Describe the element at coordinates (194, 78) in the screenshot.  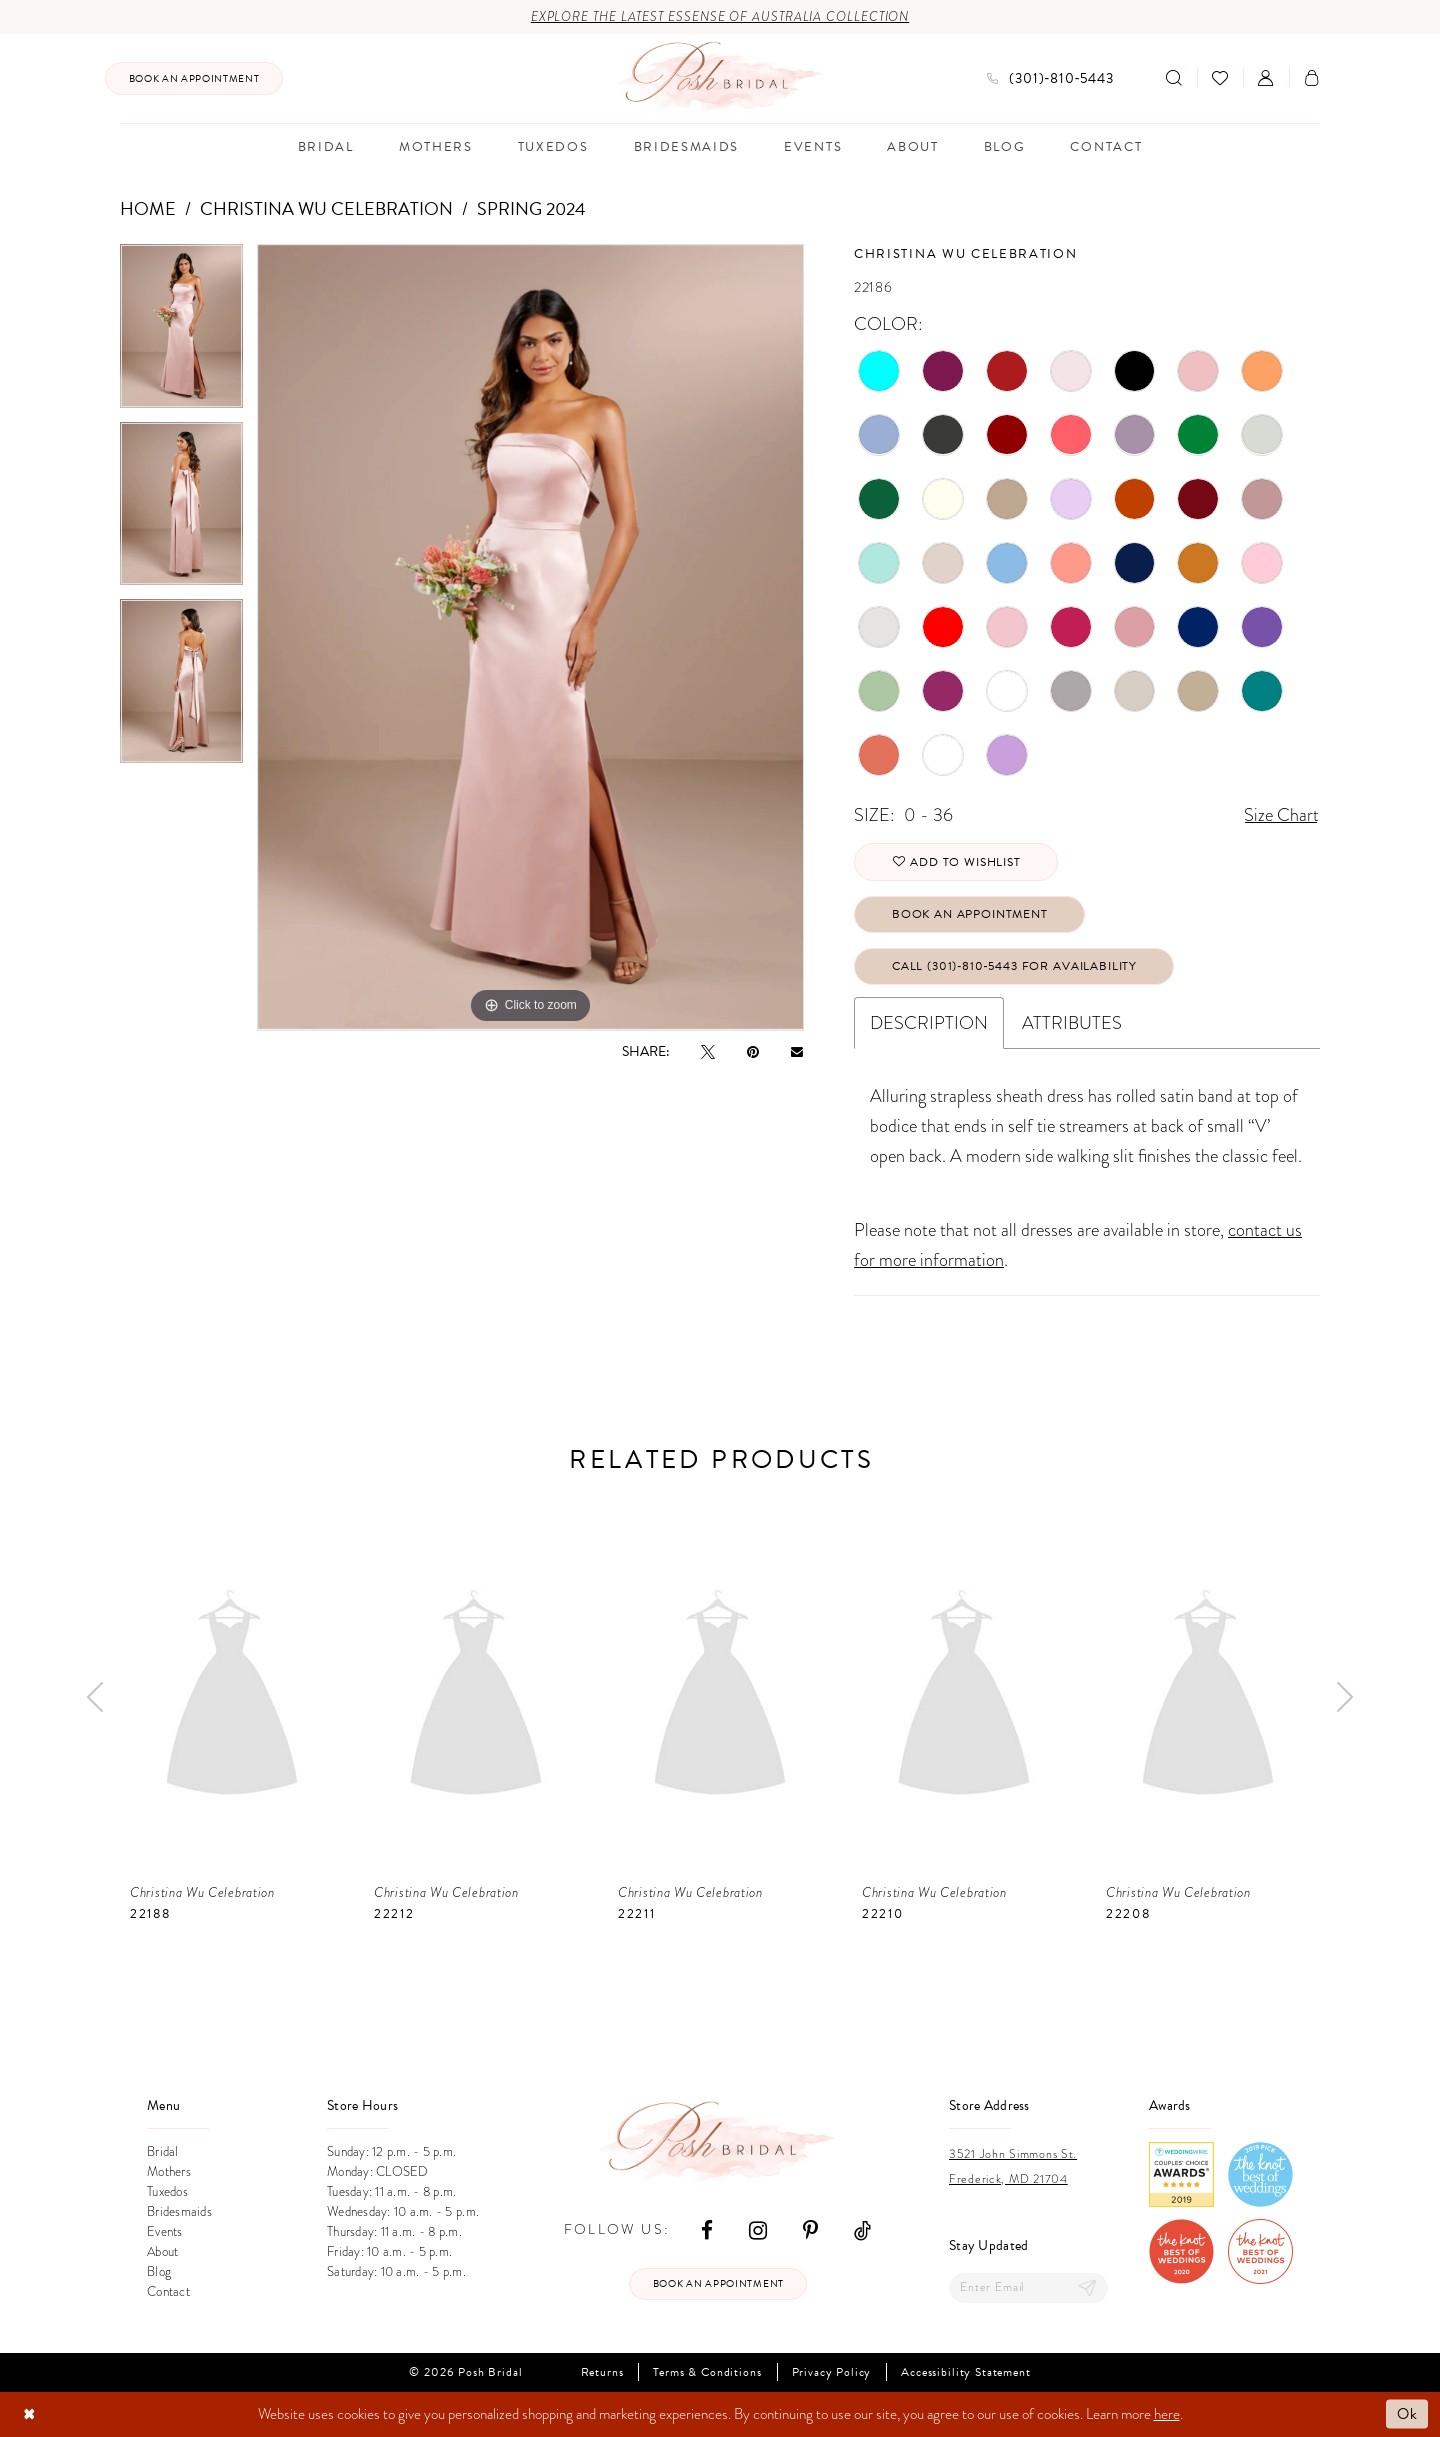
I see `[Book An Appointment]` at that location.